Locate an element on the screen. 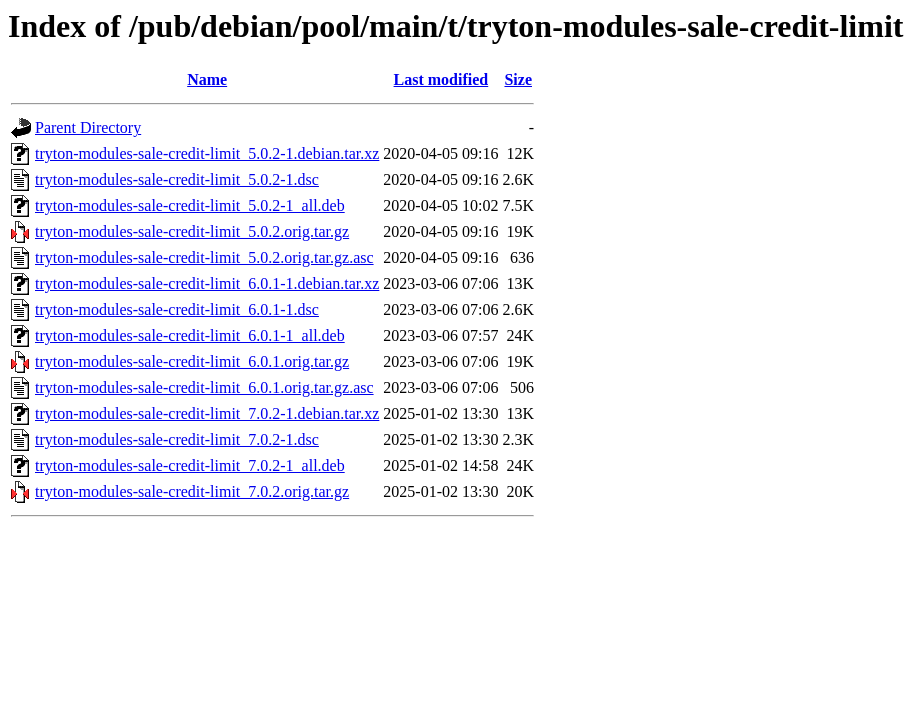 The height and width of the screenshot is (720, 922). tryton-modules-sale-credit-limit_6.0.1-1.dsc is located at coordinates (177, 309).